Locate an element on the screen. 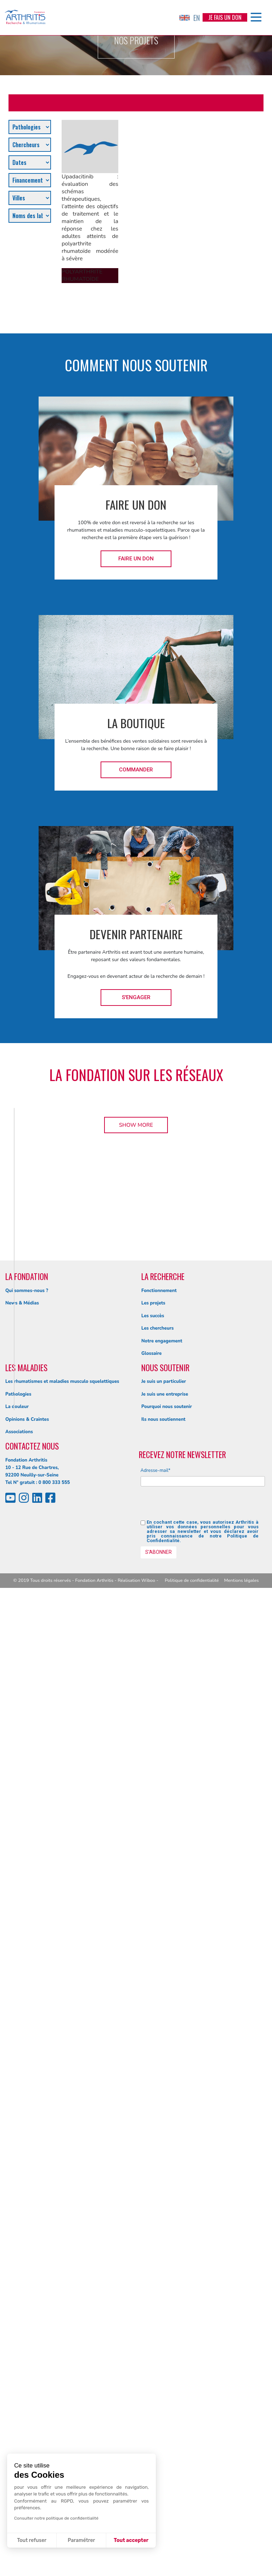 This screenshot has height=2576, width=272. [presentation] is located at coordinates (194, 2494).